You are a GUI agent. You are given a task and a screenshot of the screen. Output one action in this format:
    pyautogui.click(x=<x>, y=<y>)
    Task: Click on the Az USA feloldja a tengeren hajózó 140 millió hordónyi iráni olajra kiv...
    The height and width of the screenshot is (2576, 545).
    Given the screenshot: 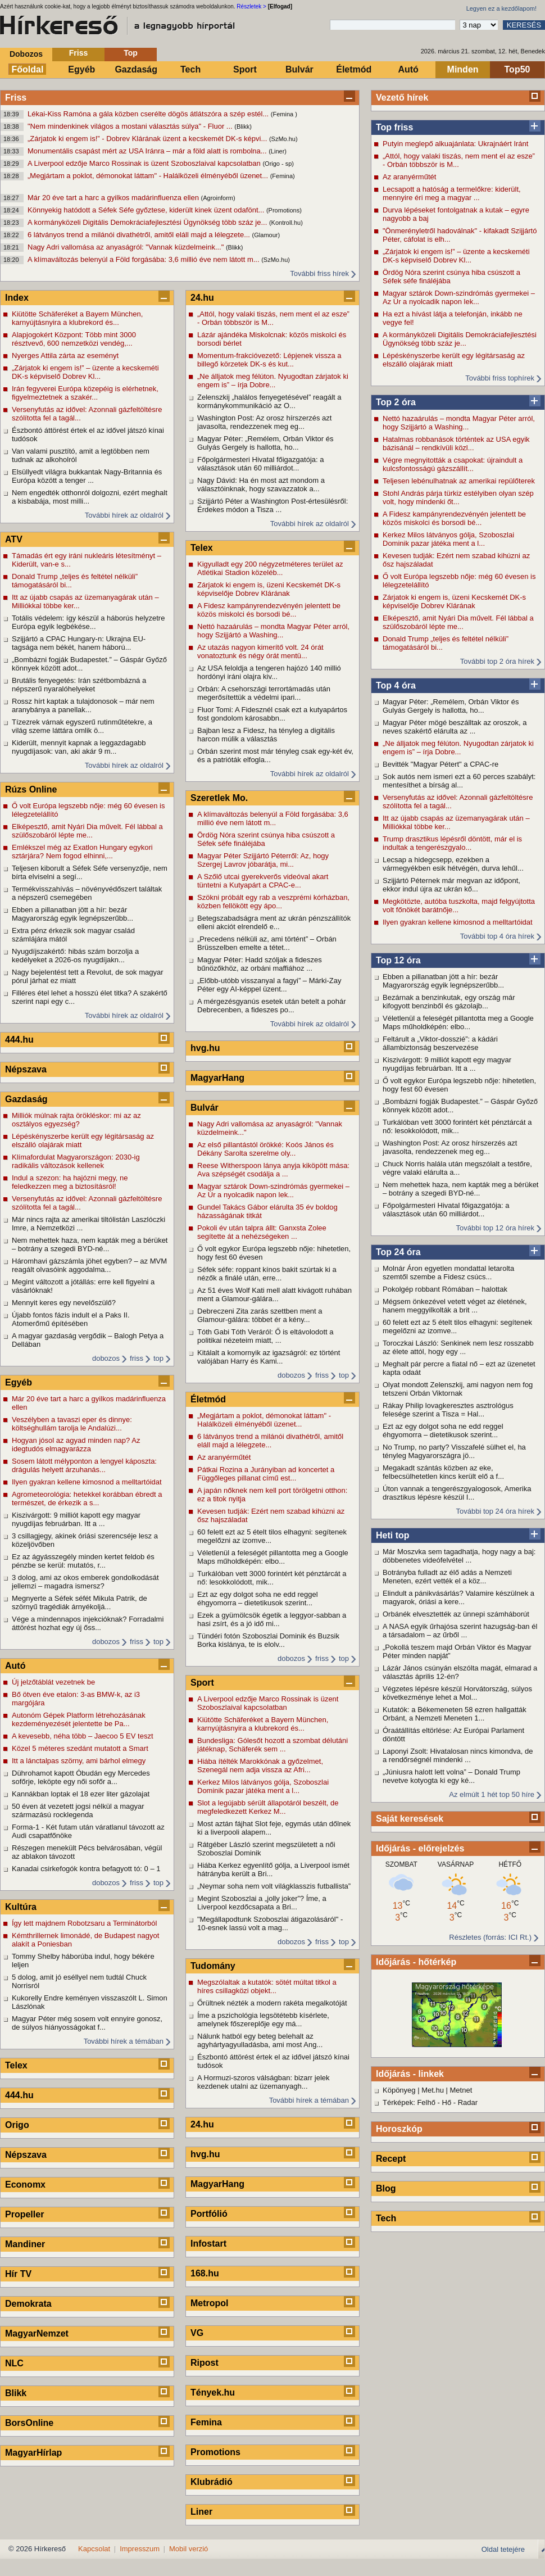 What is the action you would take?
    pyautogui.click(x=269, y=672)
    